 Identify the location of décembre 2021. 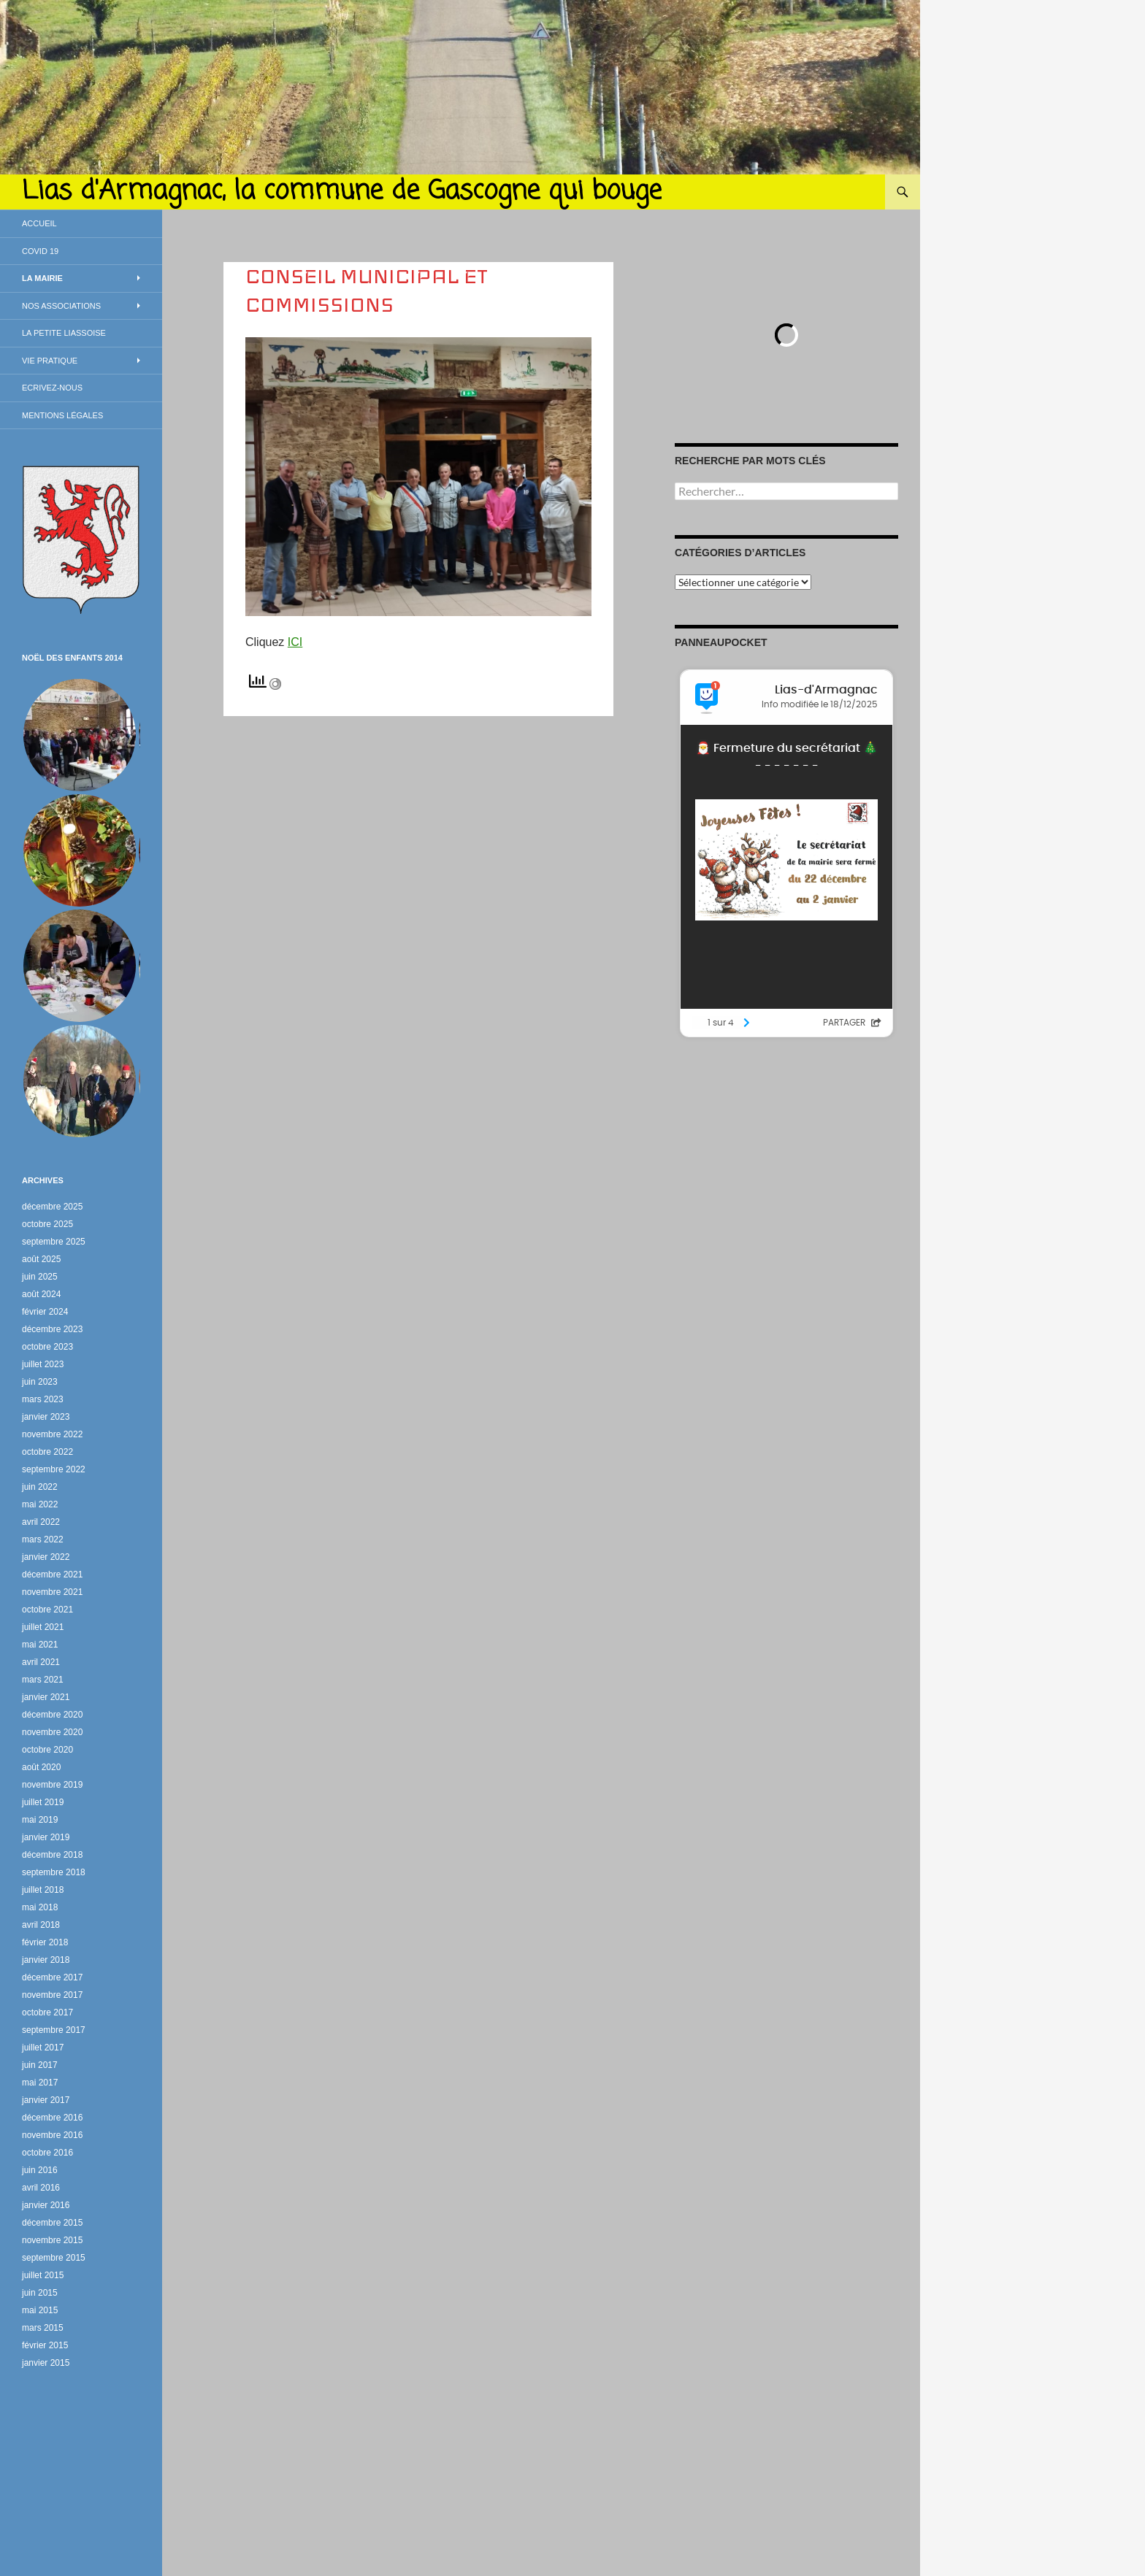
(52, 1574).